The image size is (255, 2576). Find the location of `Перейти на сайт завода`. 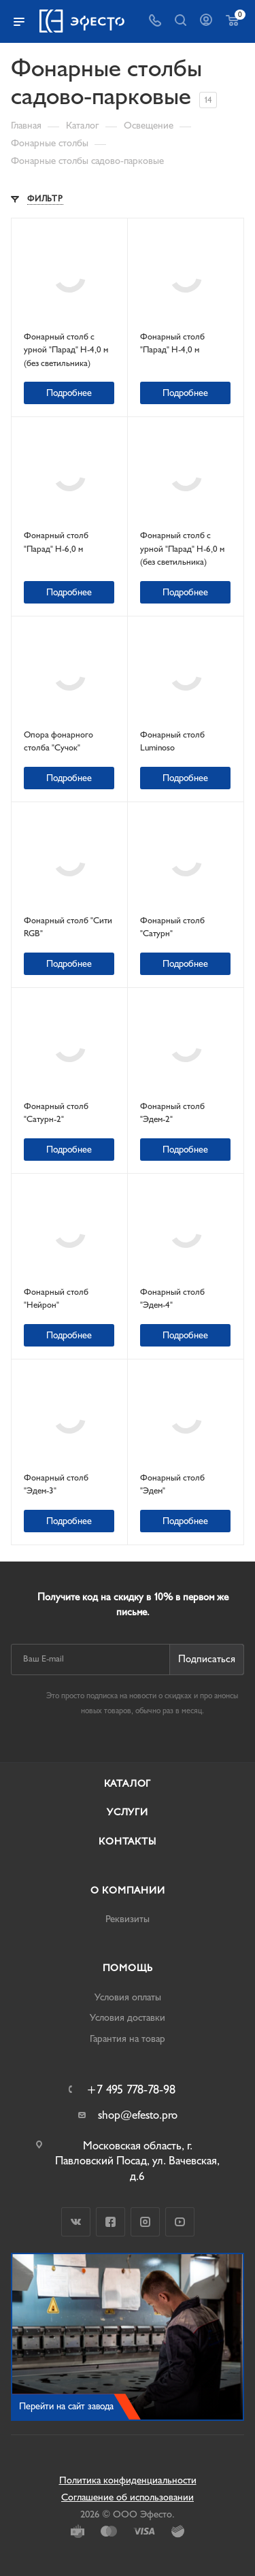

Перейти на сайт завода is located at coordinates (66, 2406).